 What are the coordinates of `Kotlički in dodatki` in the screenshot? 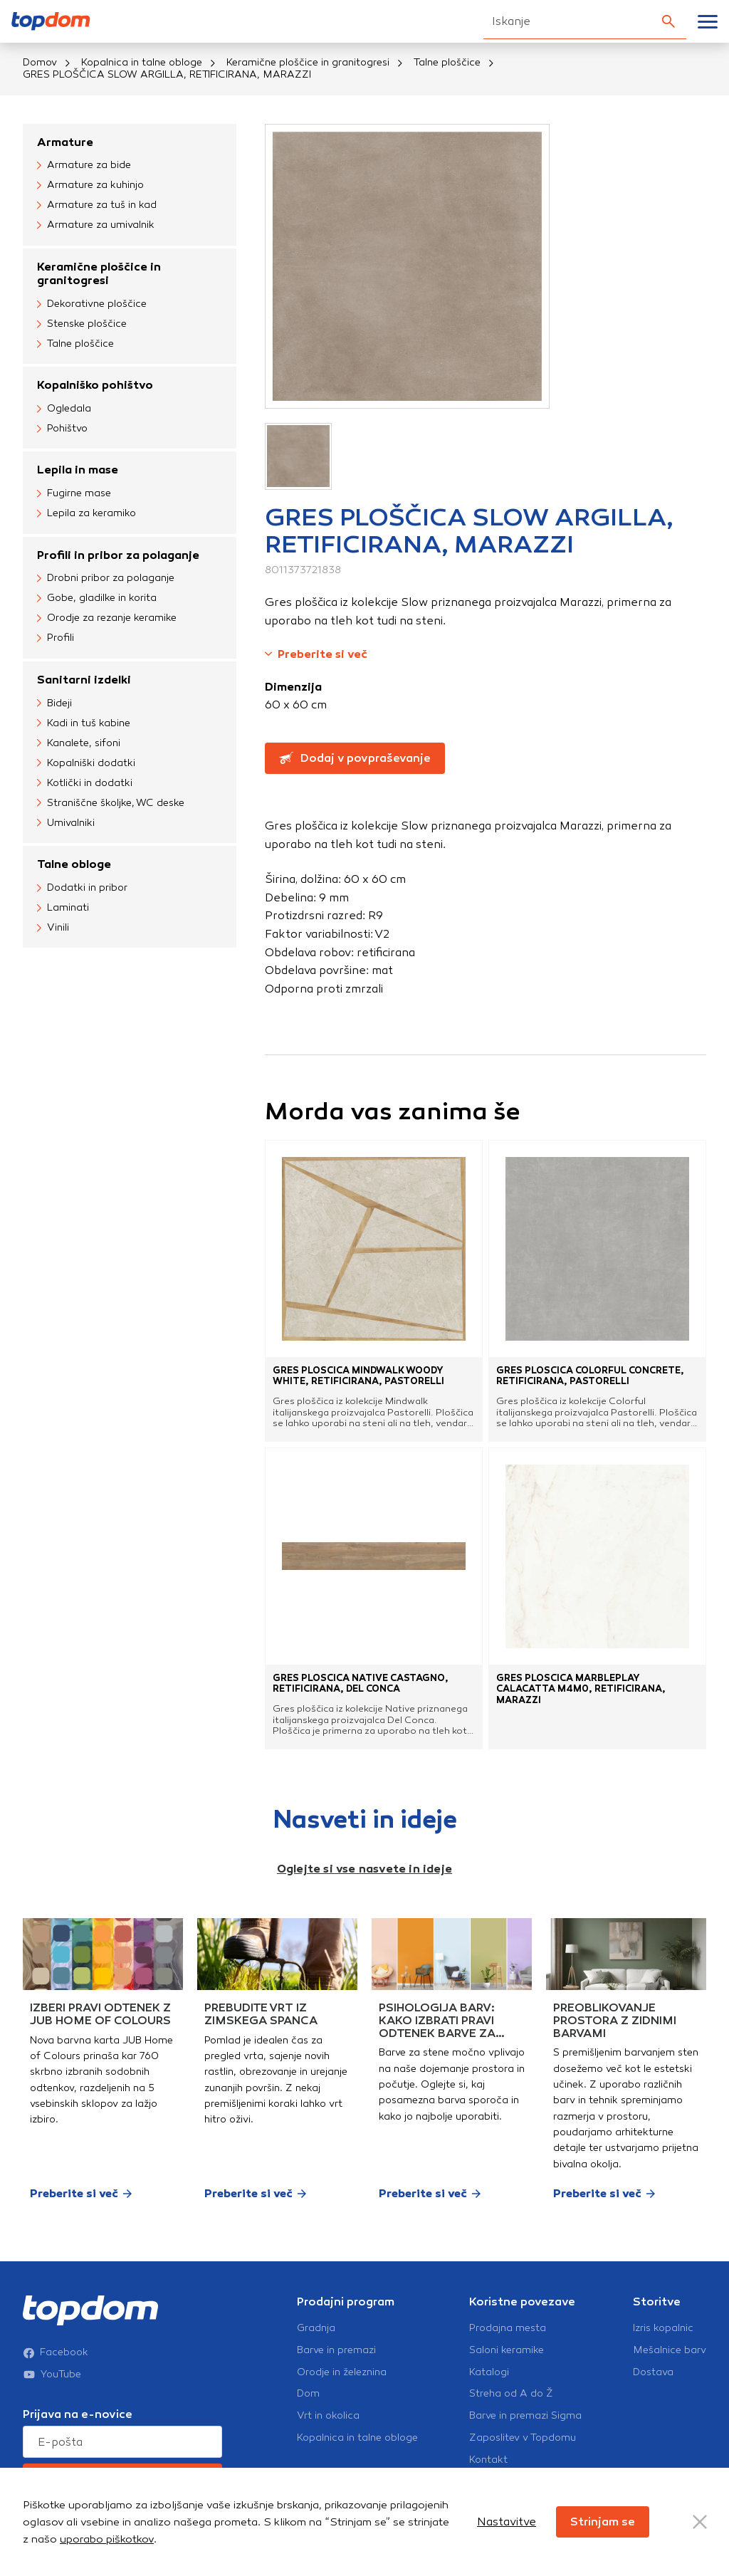 It's located at (84, 783).